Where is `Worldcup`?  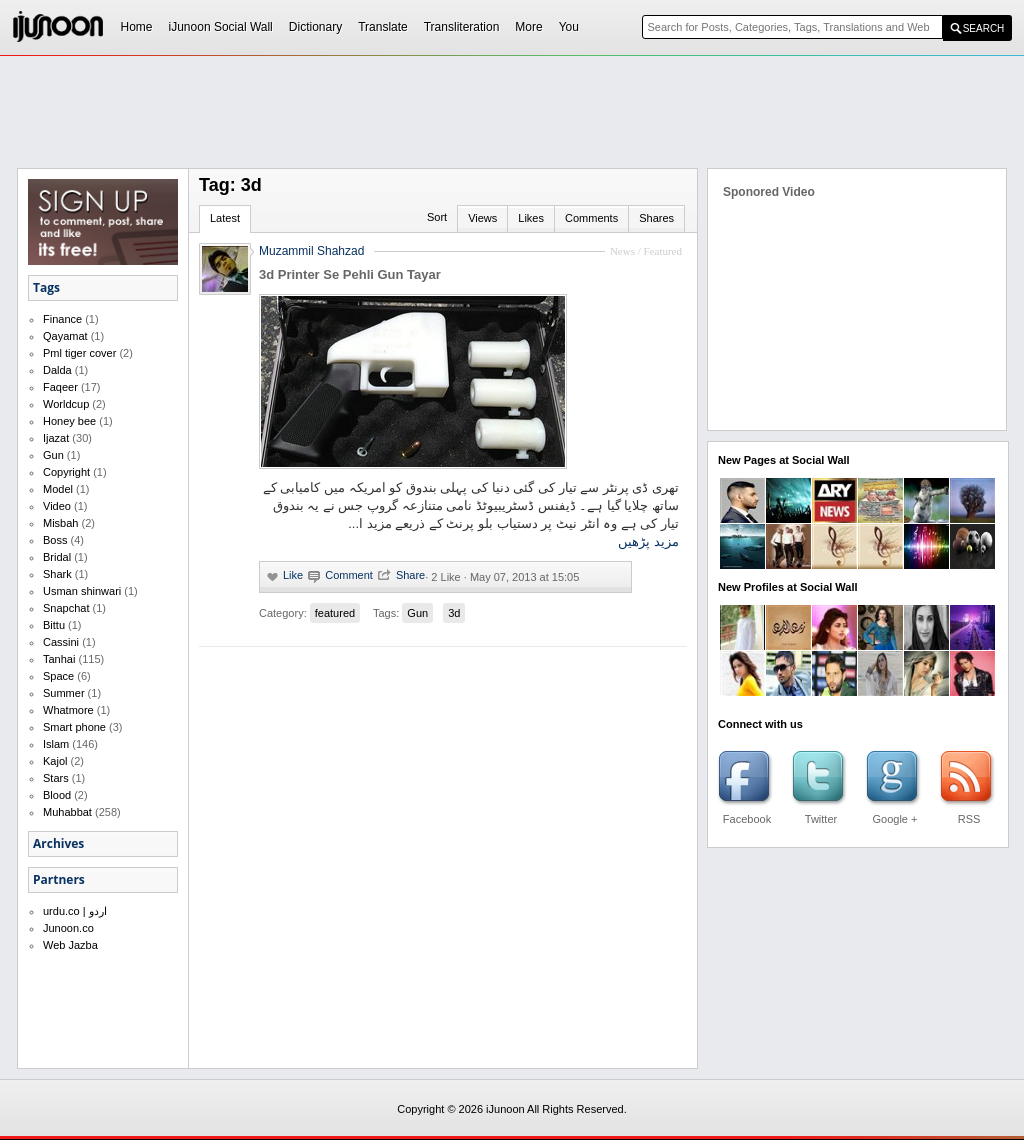 Worldcup is located at coordinates (66, 404).